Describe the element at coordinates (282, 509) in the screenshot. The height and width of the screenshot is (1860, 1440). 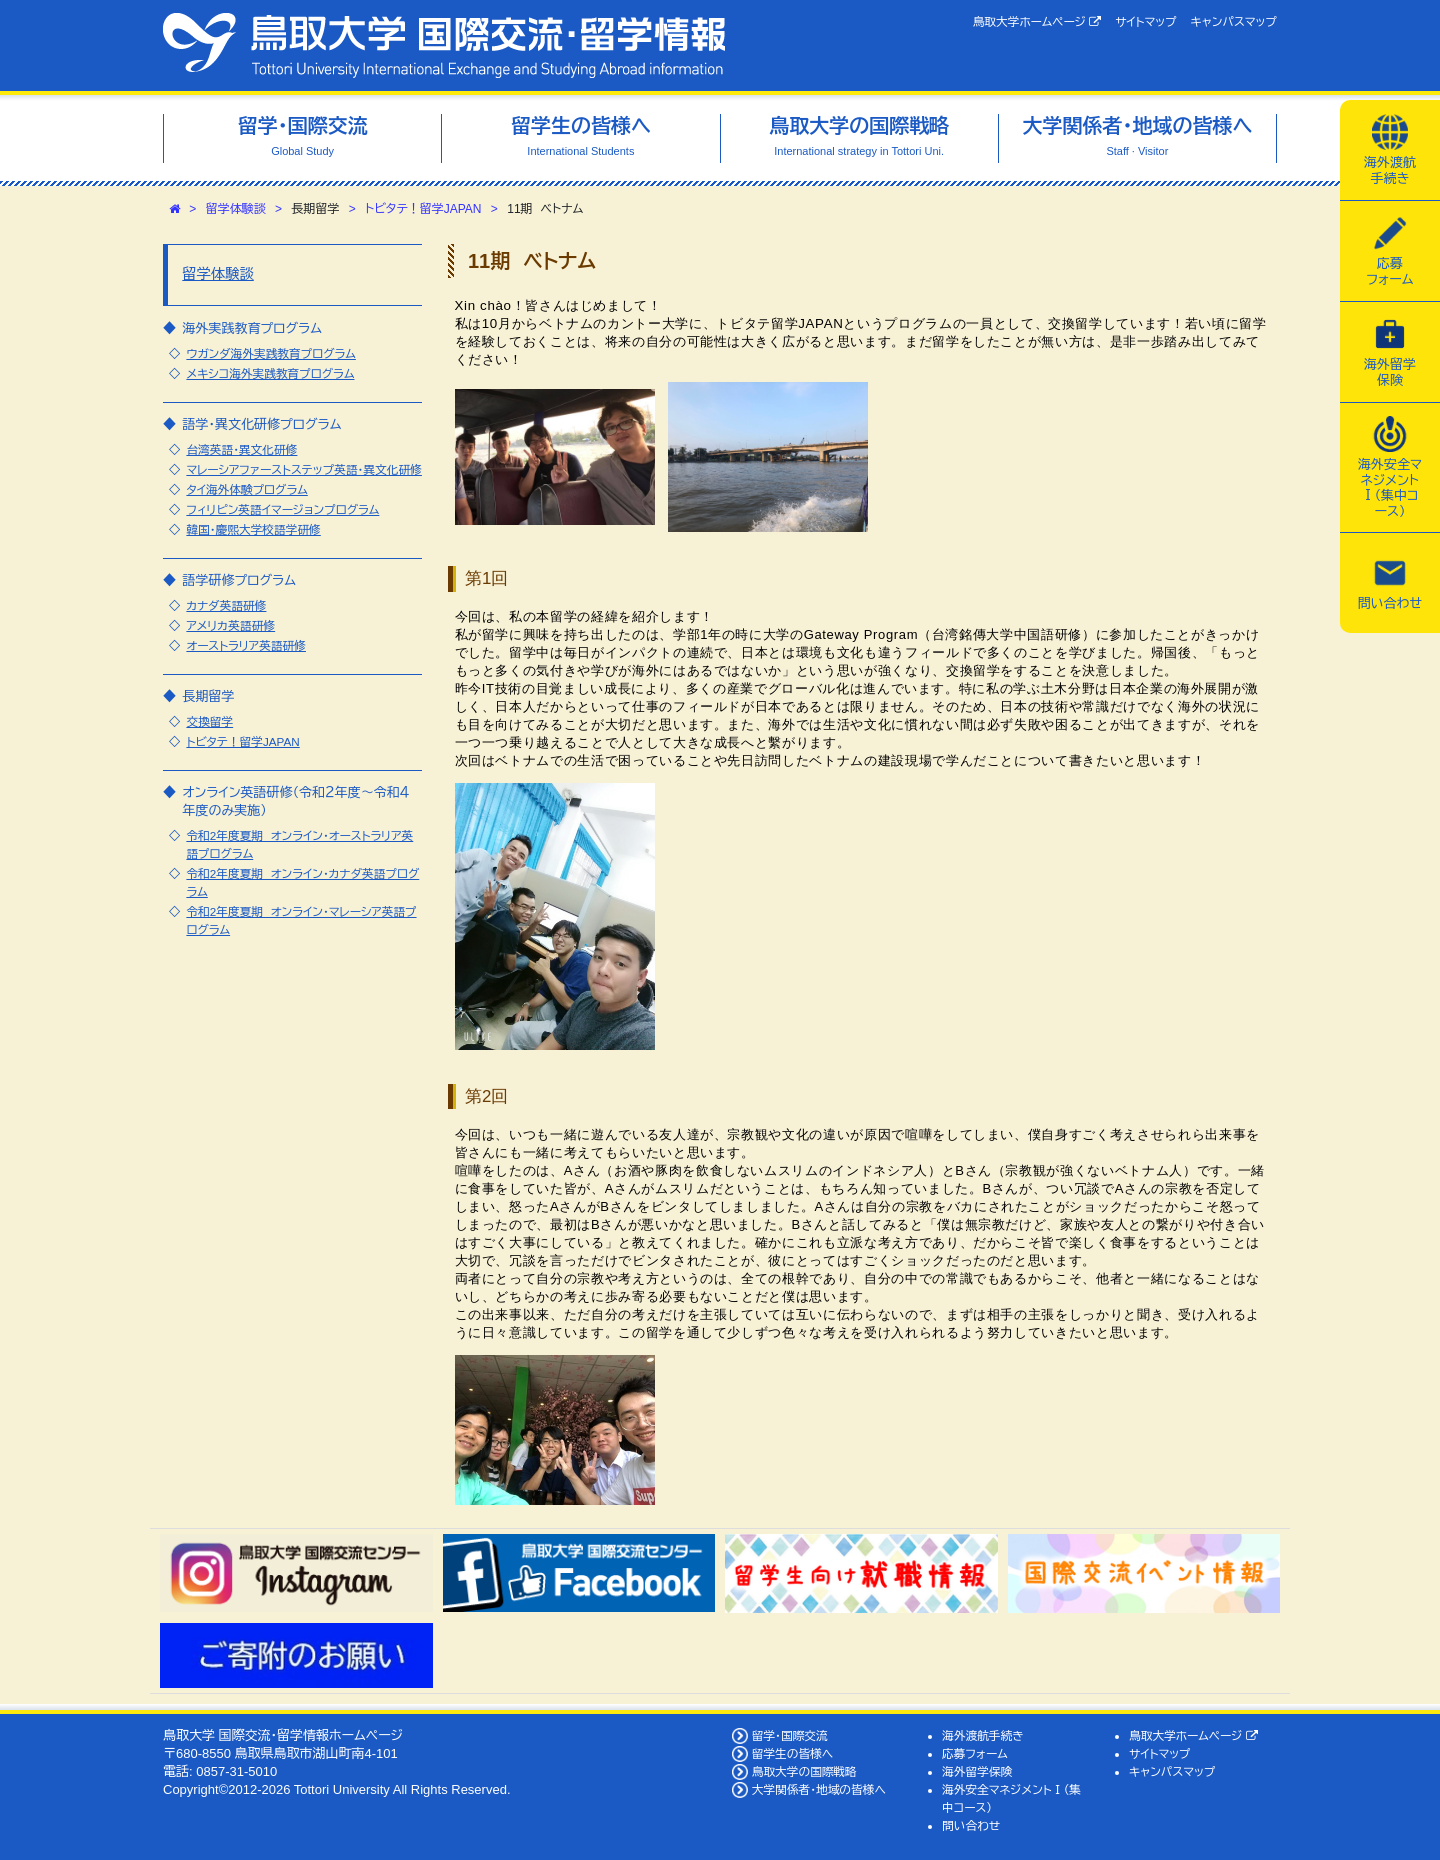
I see `フィリピン英語イマージョンプログラム` at that location.